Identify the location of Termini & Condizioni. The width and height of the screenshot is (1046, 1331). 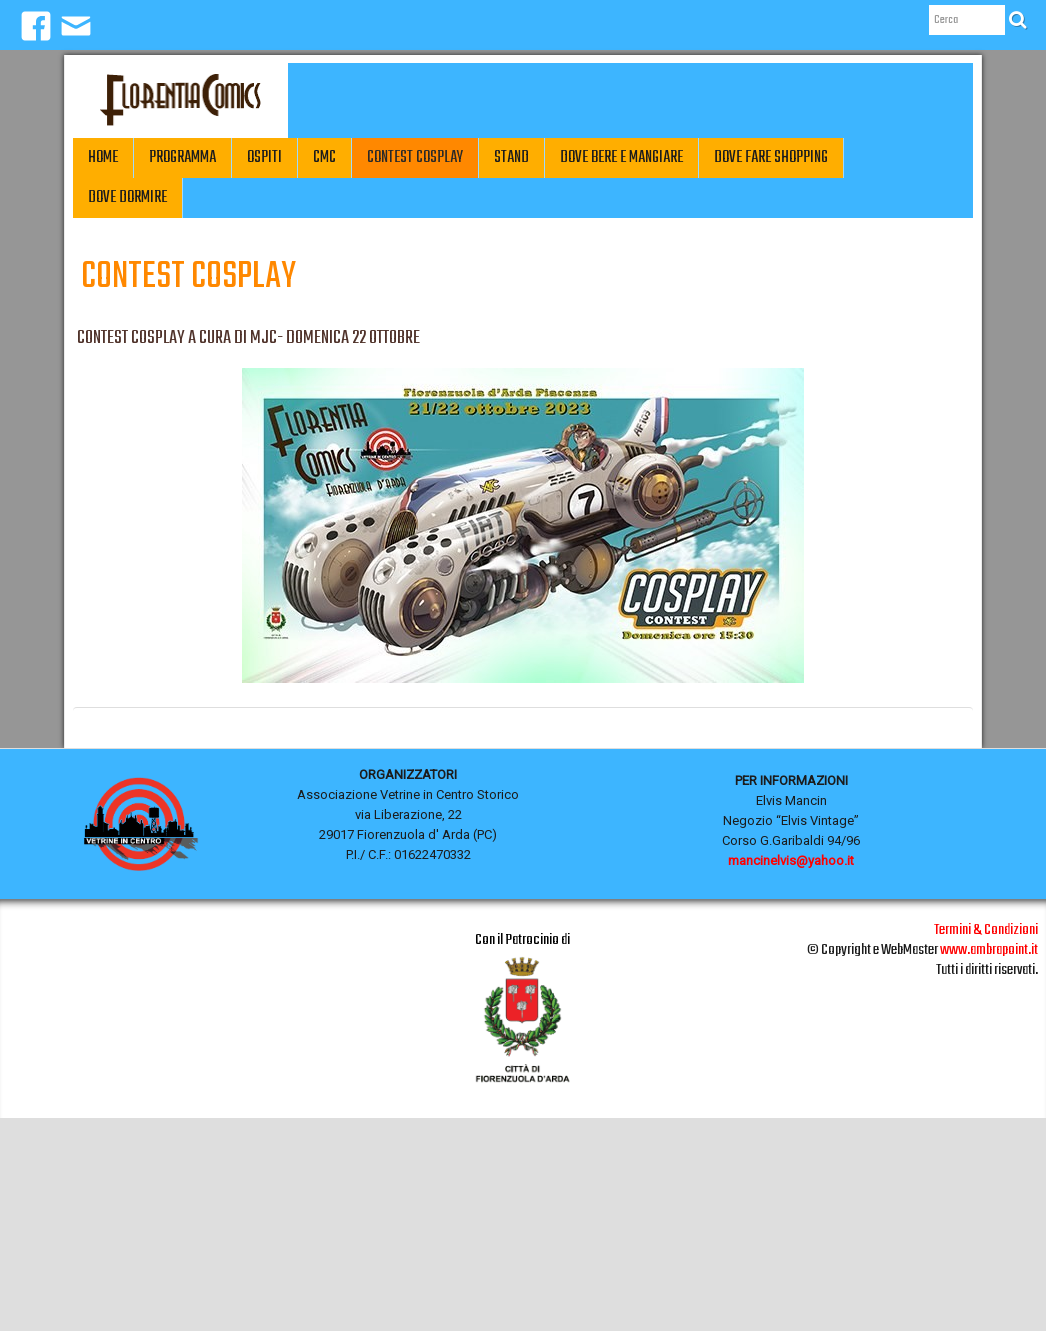
(986, 930).